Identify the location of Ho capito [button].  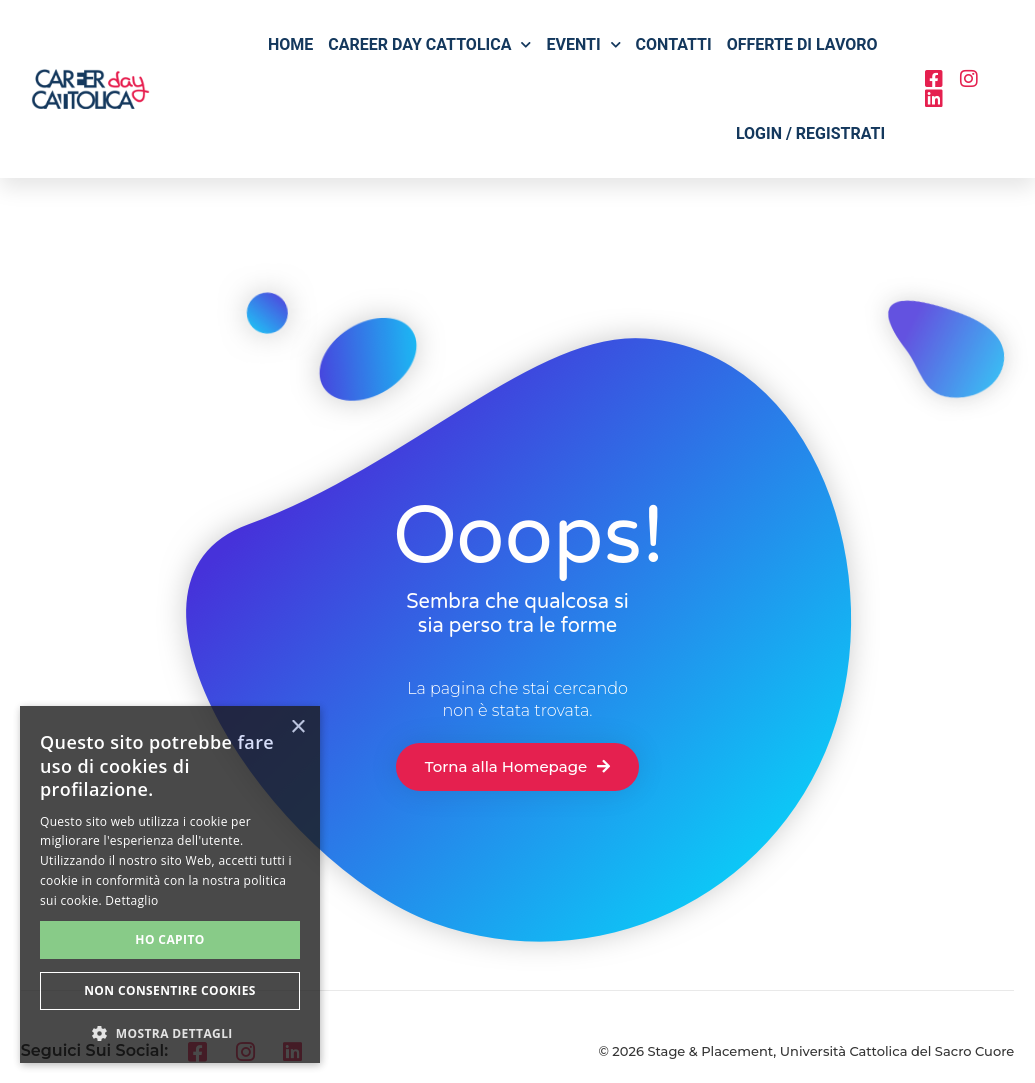
(169, 939).